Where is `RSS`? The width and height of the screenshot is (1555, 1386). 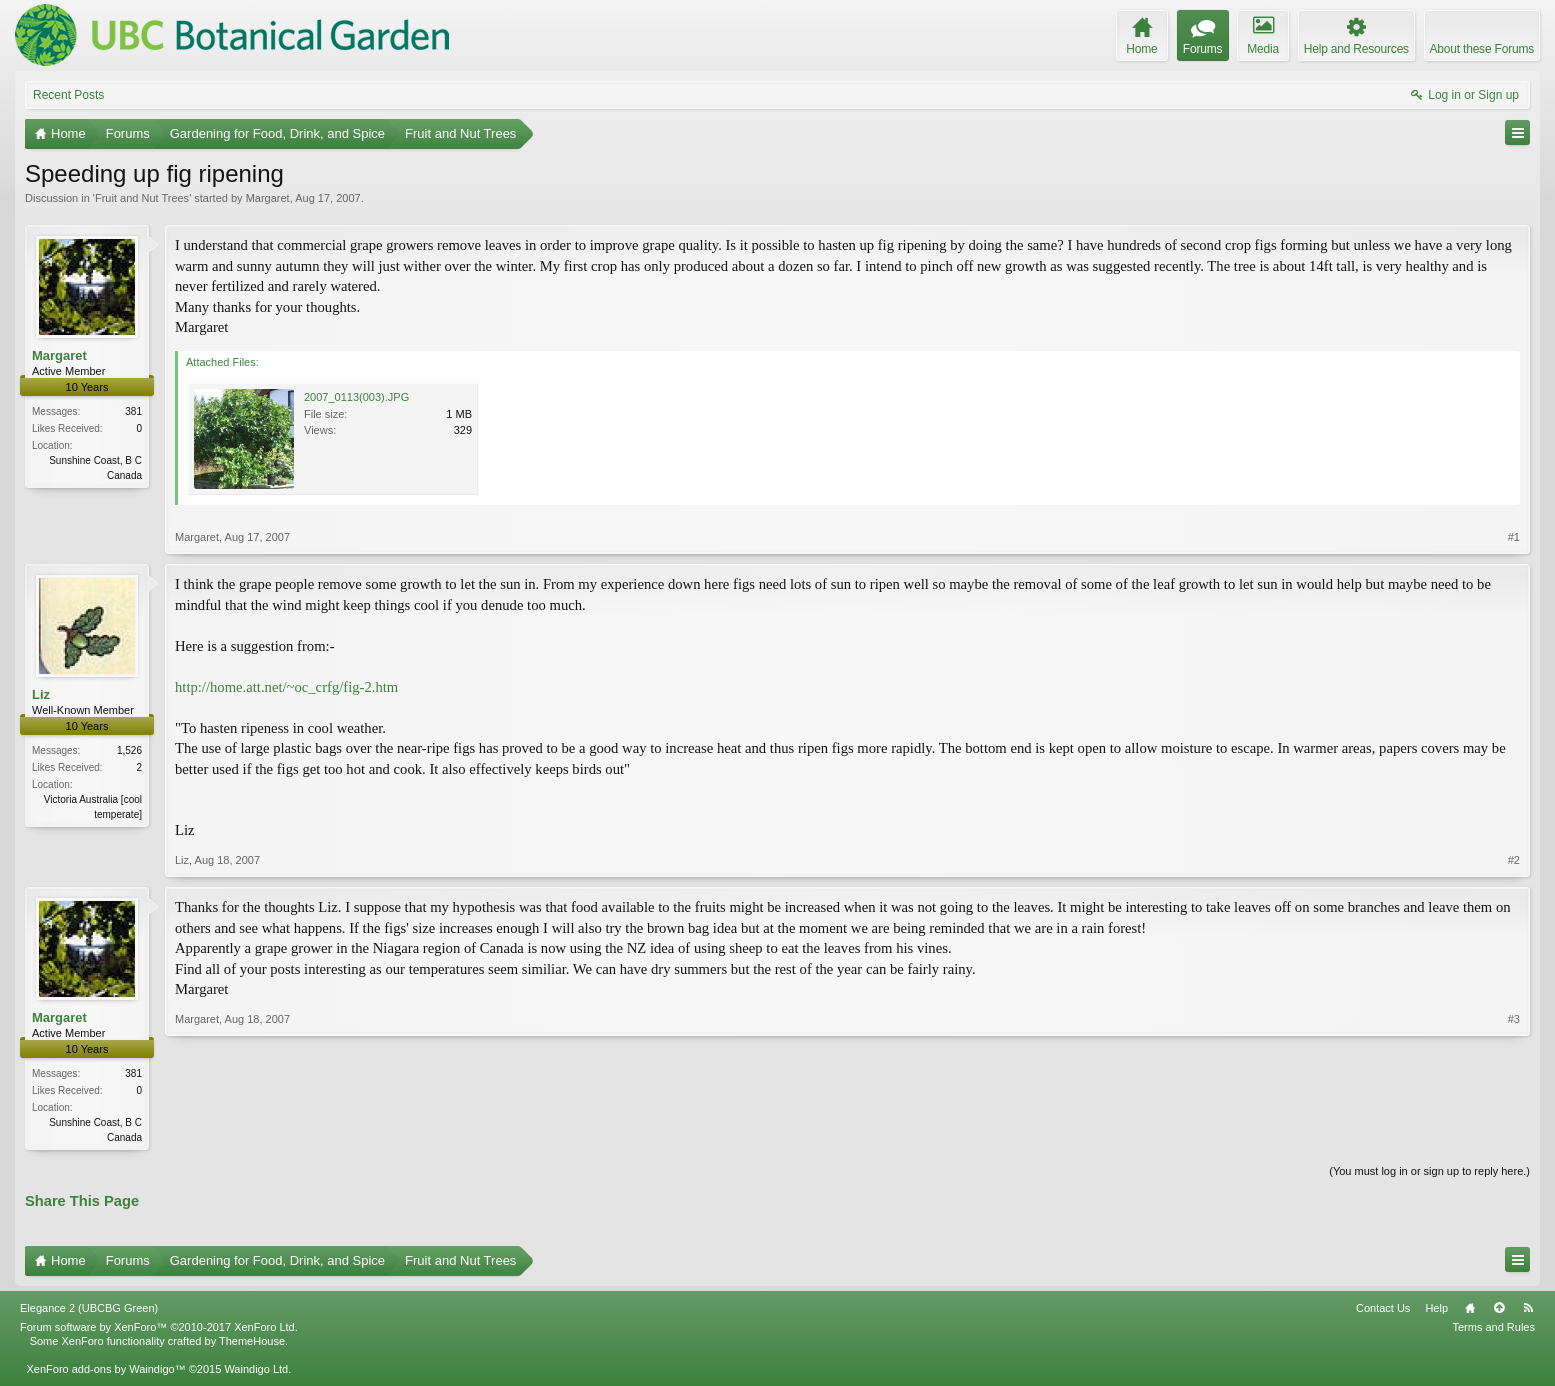 RSS is located at coordinates (1528, 1310).